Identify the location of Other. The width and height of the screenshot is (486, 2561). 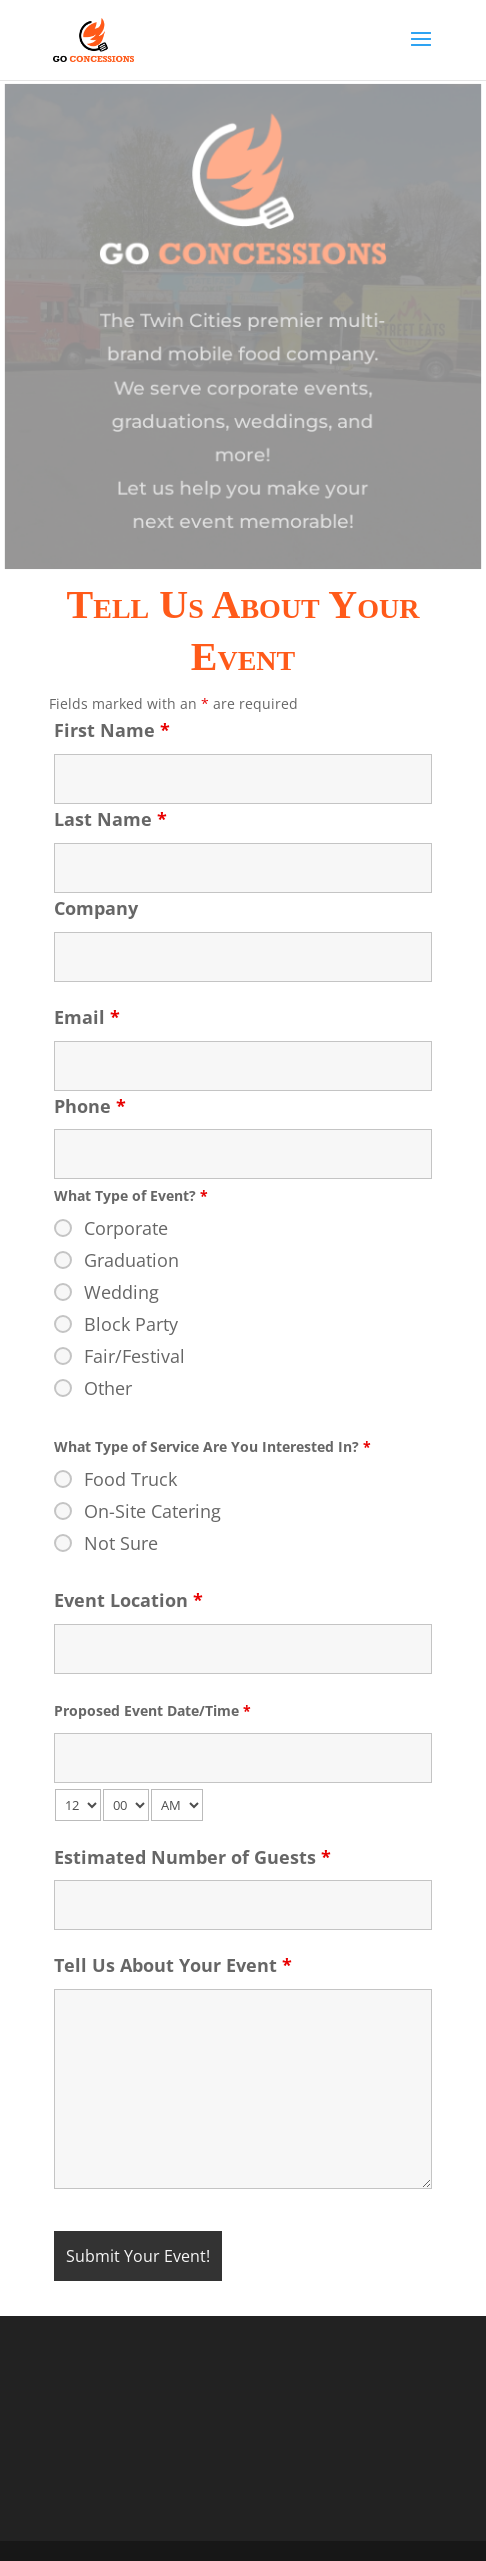
(108, 1388).